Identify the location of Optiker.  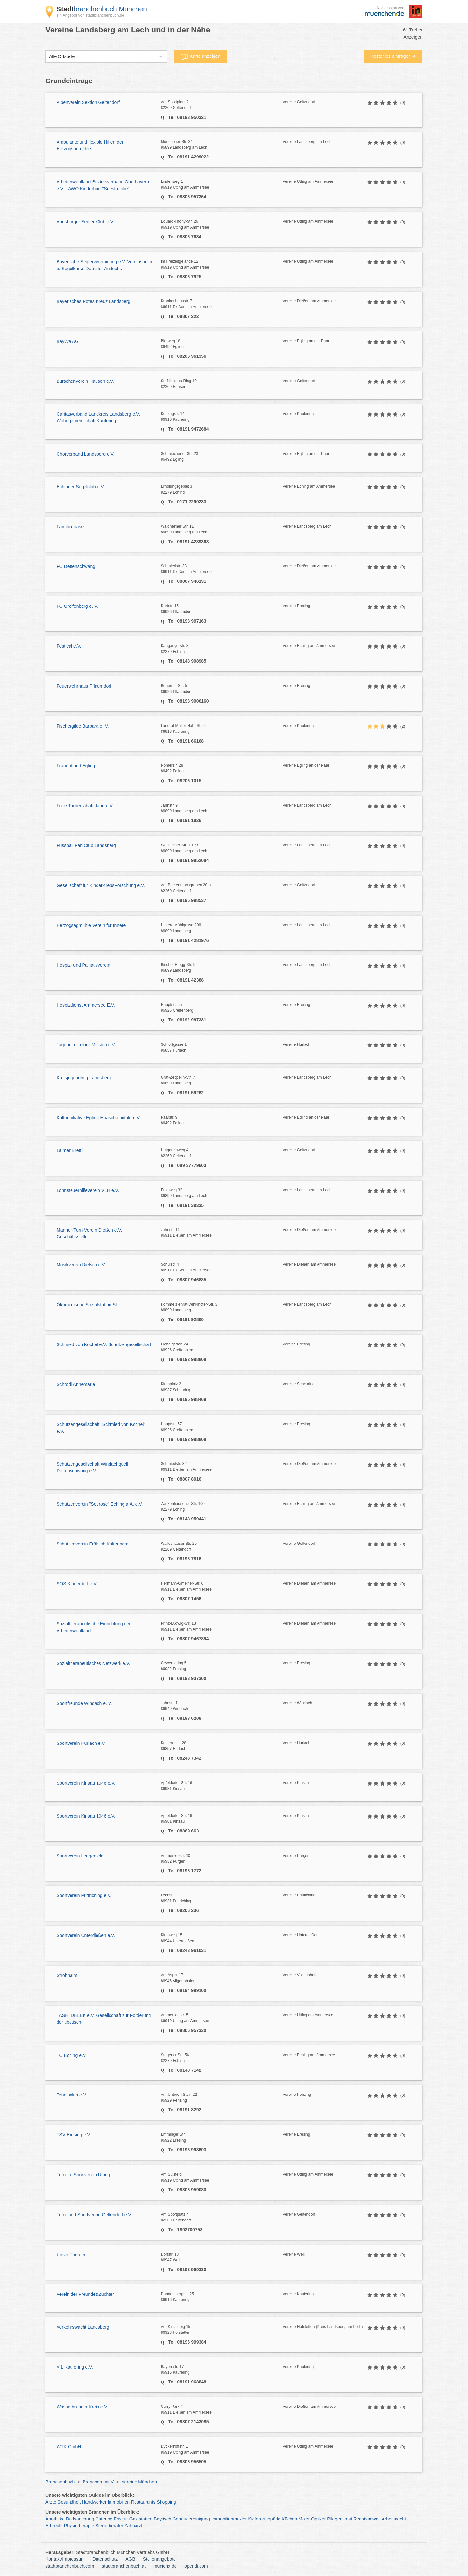
(318, 2518).